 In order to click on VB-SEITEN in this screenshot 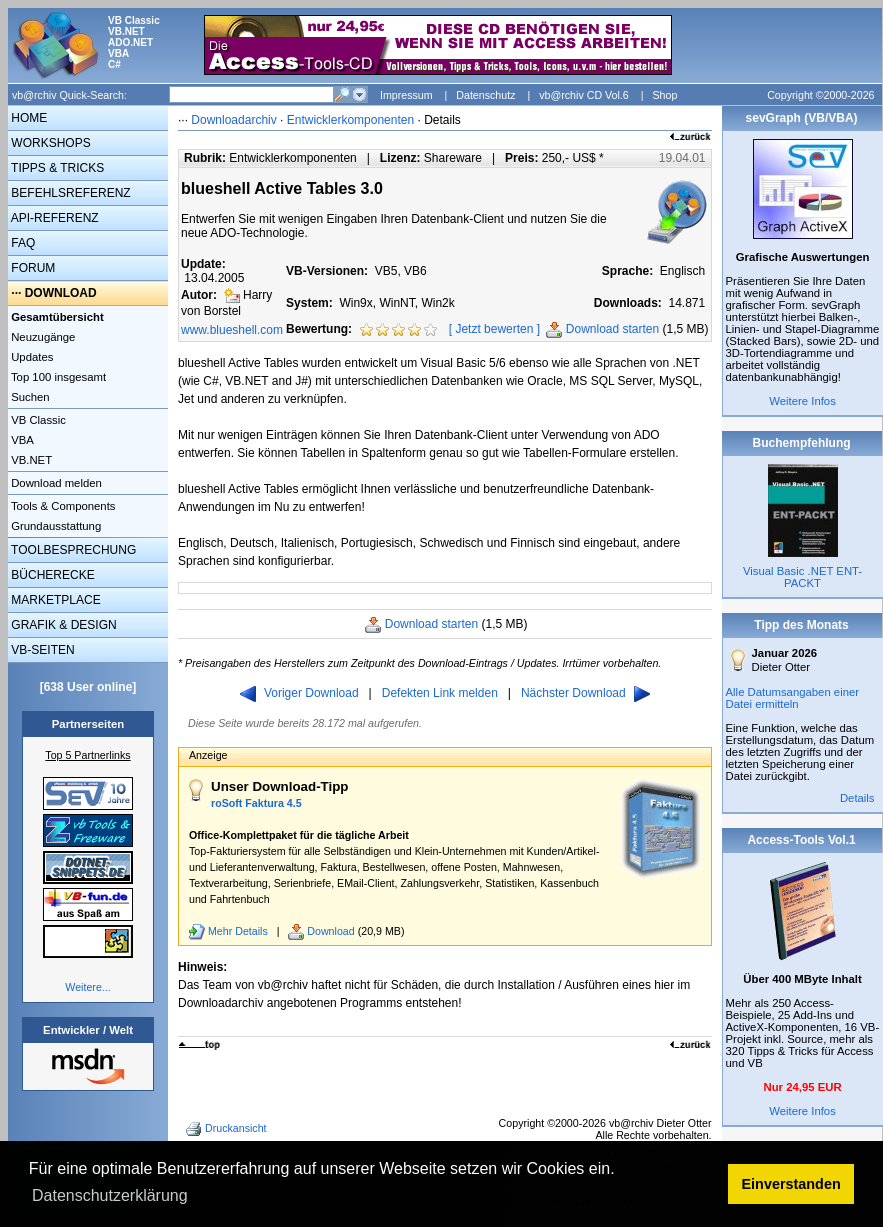, I will do `click(41, 650)`.